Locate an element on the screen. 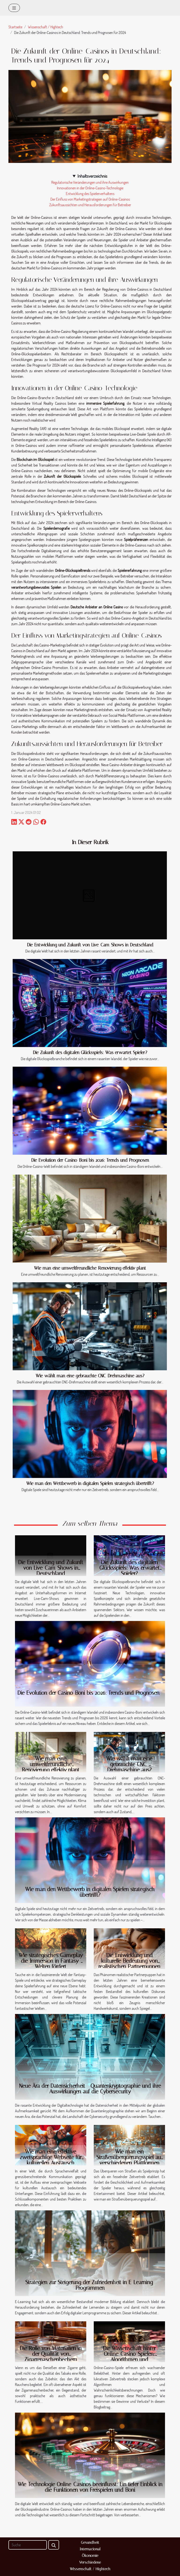 The width and height of the screenshot is (180, 2576). Wie Technologie Online-Casinos beeinflusst: Ein tiefer Einblick in die Funktionen von Freispielen und Boni is located at coordinates (90, 2487).